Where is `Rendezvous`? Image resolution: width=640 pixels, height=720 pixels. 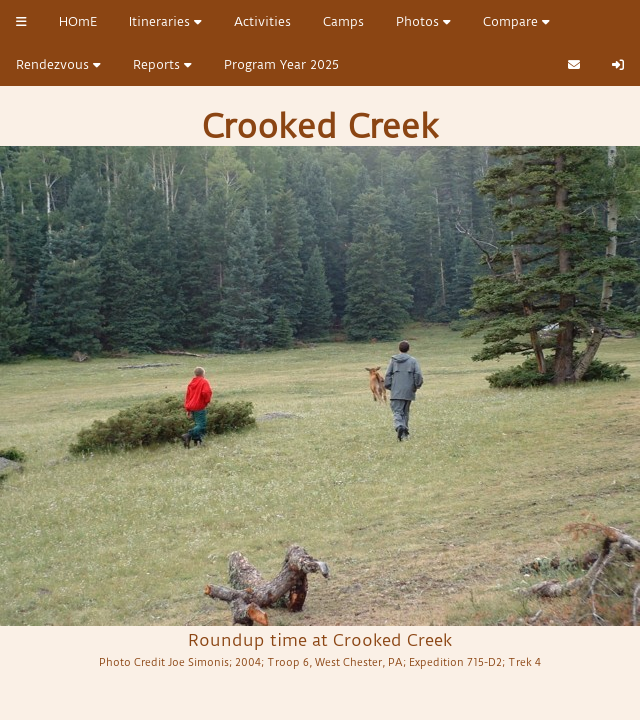 Rendezvous is located at coordinates (58, 64).